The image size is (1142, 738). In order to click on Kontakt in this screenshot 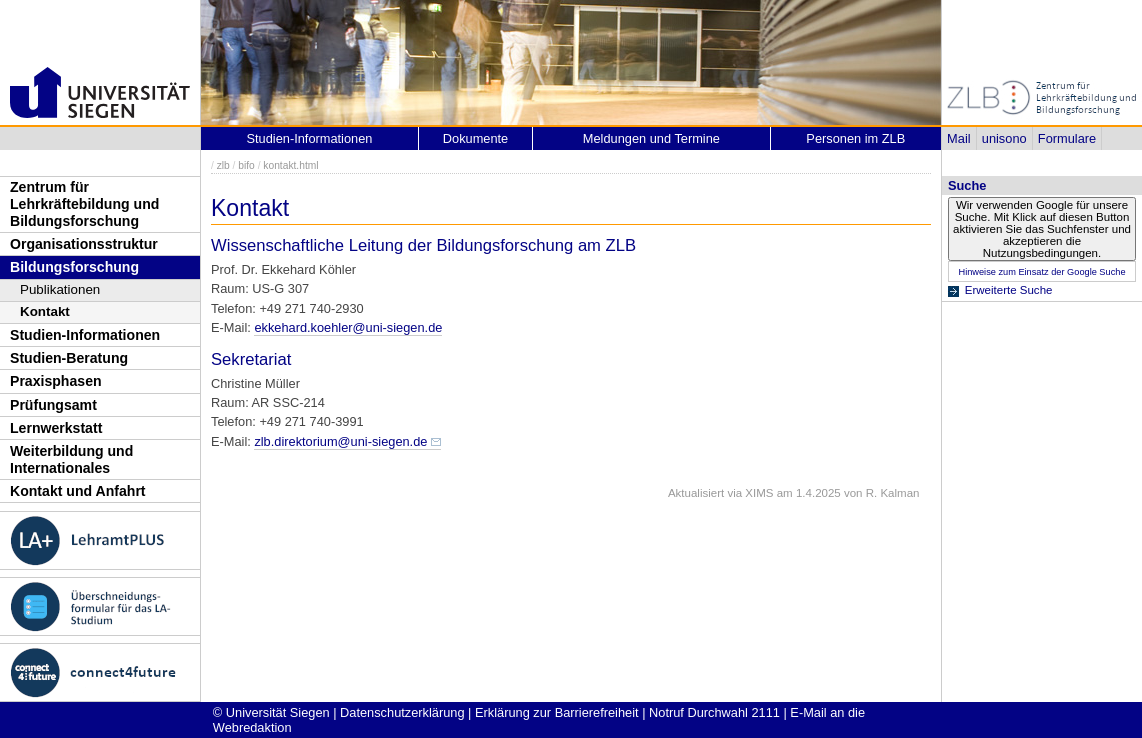, I will do `click(45, 311)`.